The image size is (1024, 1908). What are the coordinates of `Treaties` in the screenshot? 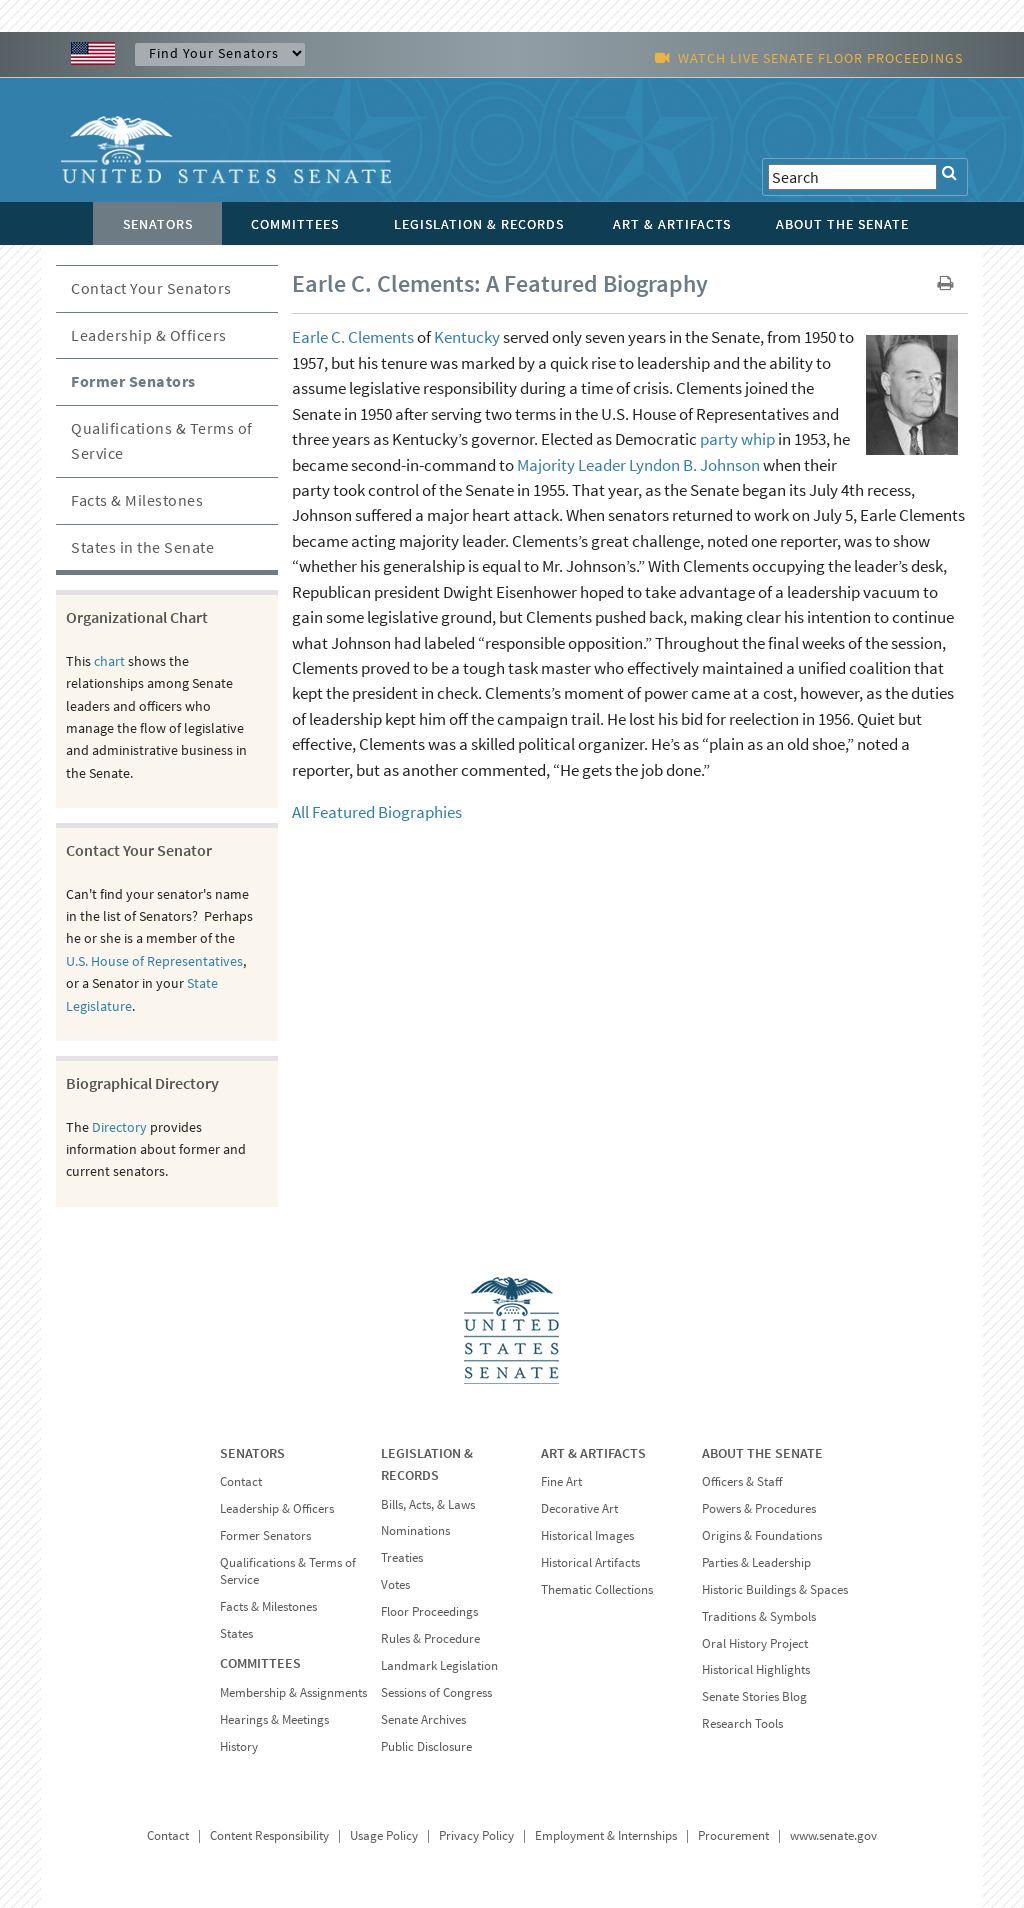 It's located at (402, 1557).